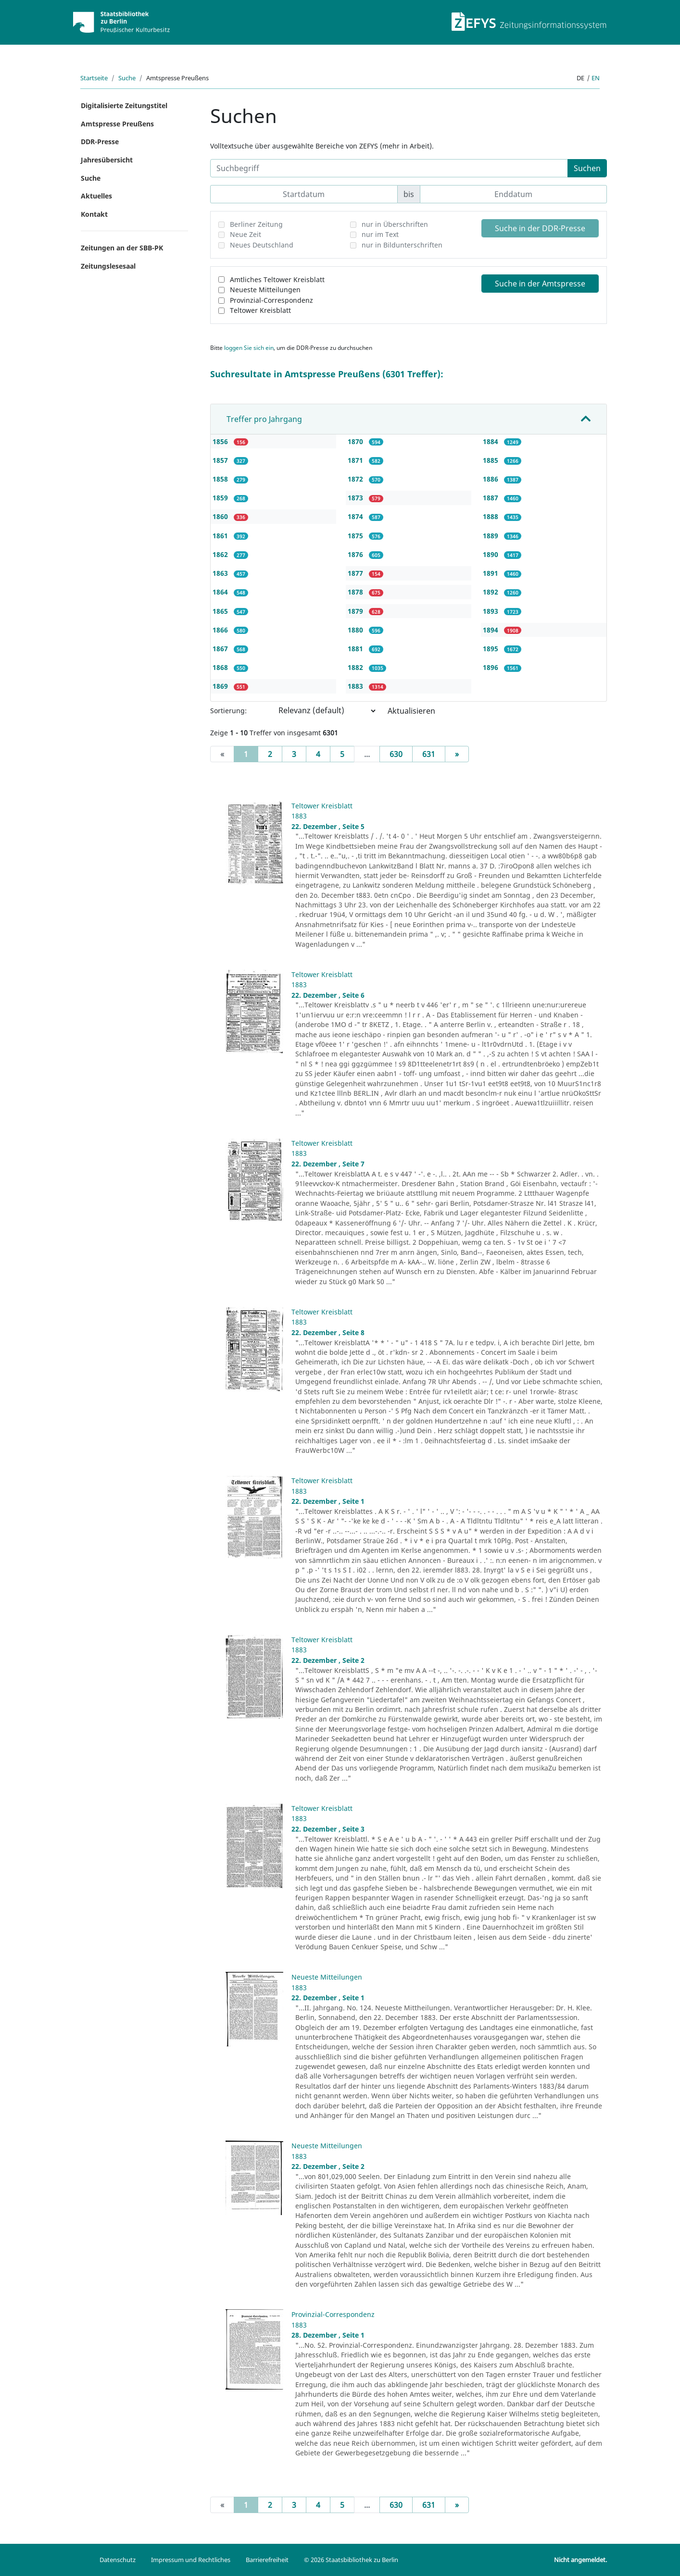  I want to click on loggen Sie sich ein, so click(249, 347).